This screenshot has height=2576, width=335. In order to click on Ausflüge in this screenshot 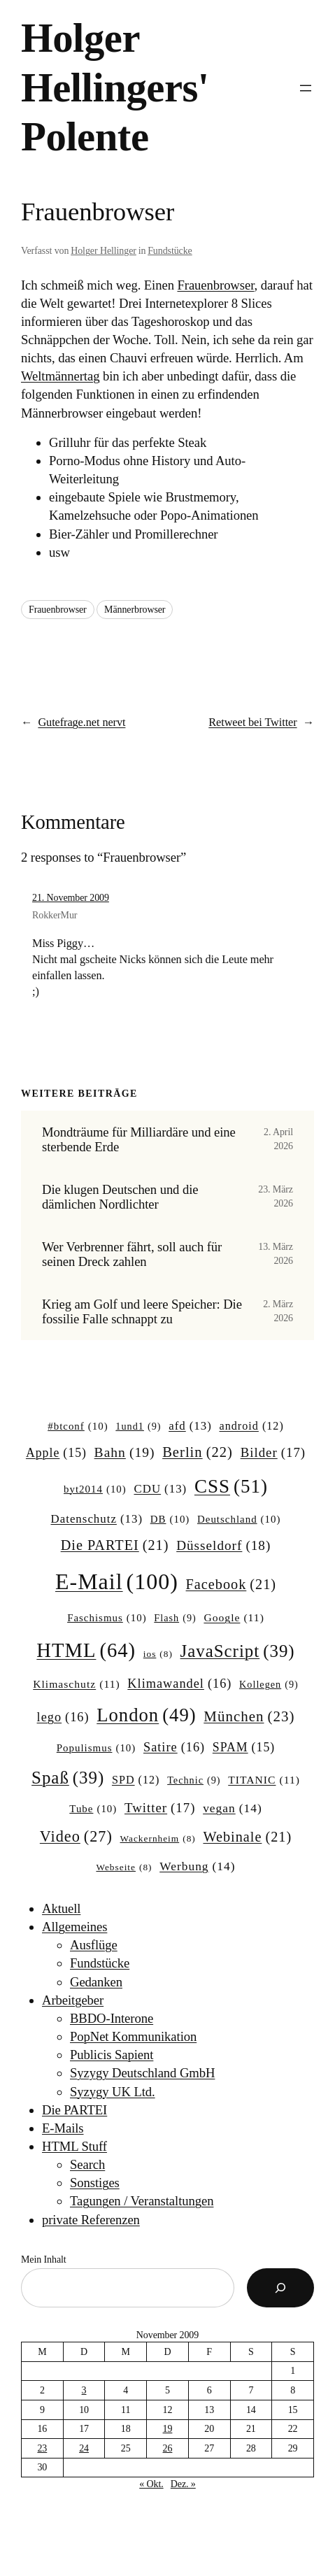, I will do `click(93, 1944)`.